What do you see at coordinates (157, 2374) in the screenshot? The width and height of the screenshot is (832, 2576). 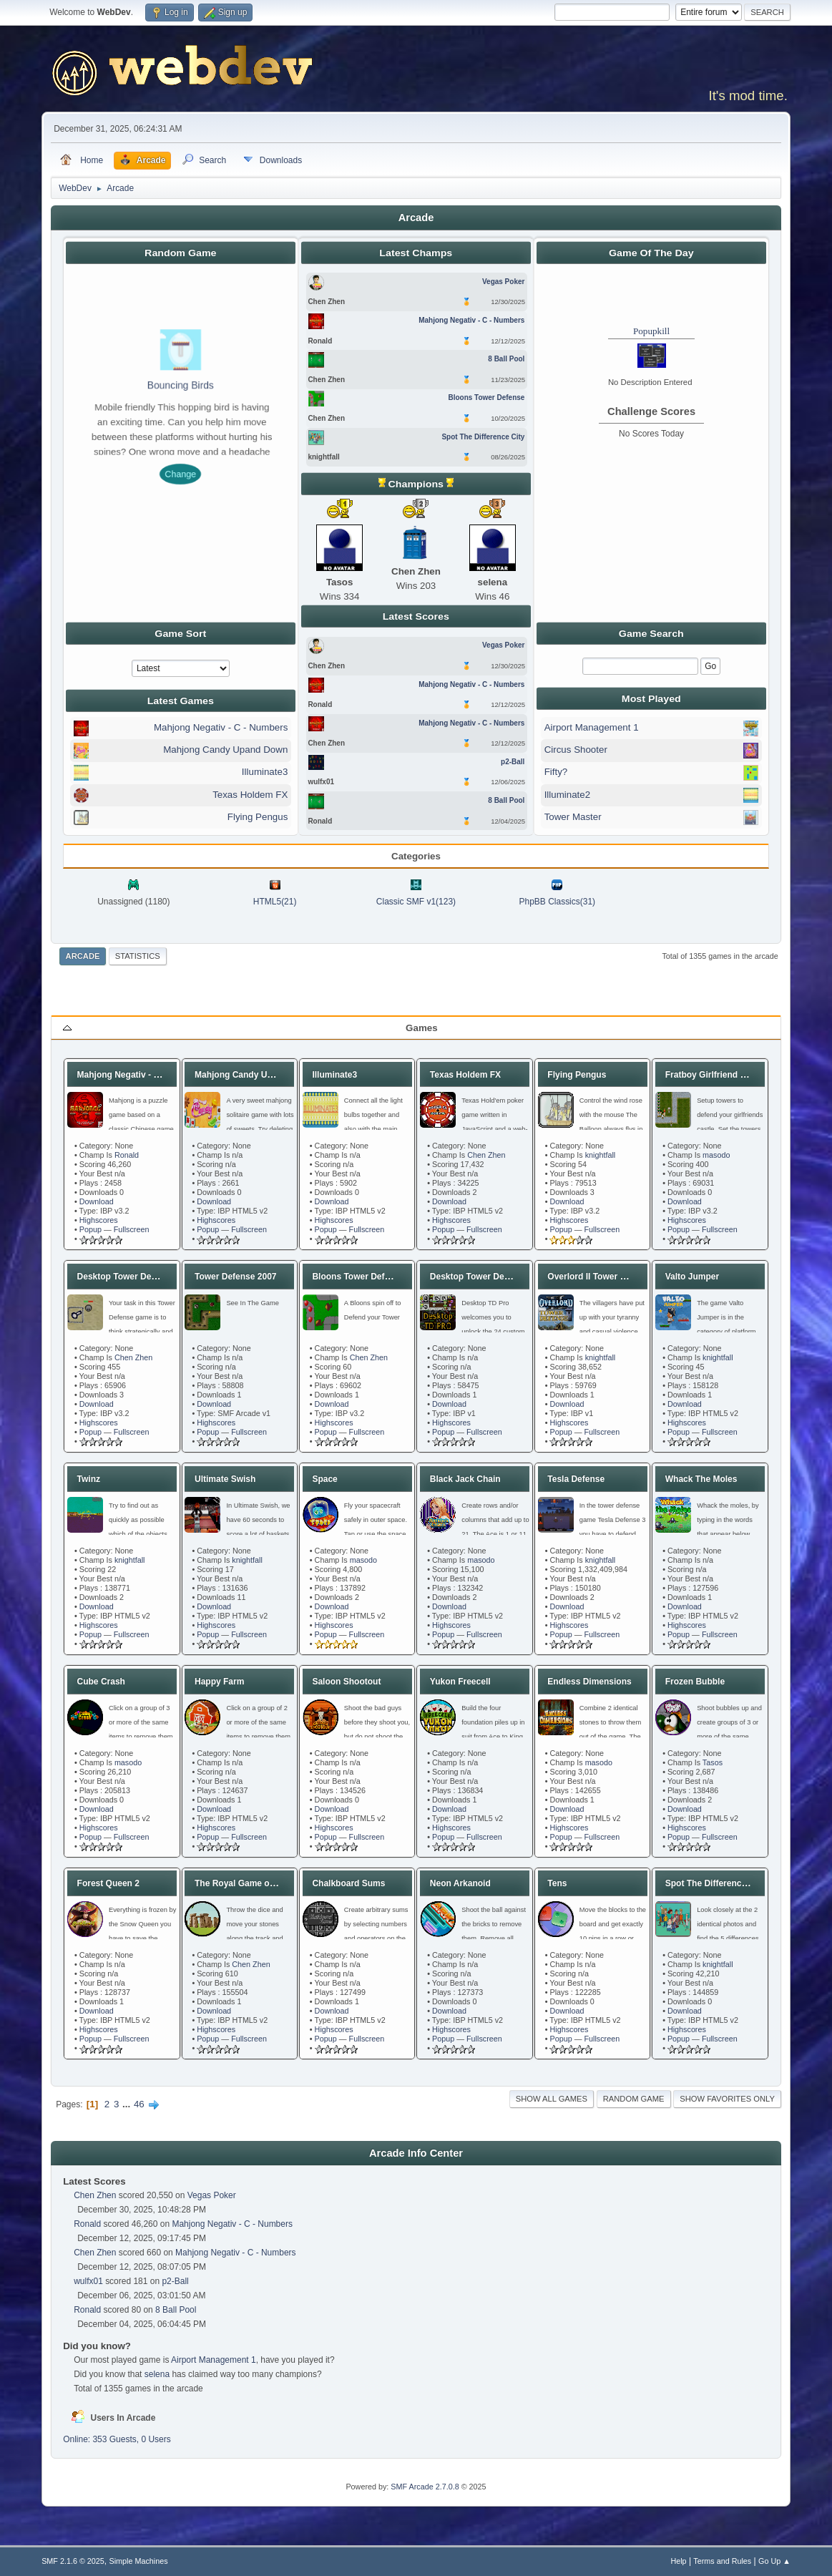 I see `selena` at bounding box center [157, 2374].